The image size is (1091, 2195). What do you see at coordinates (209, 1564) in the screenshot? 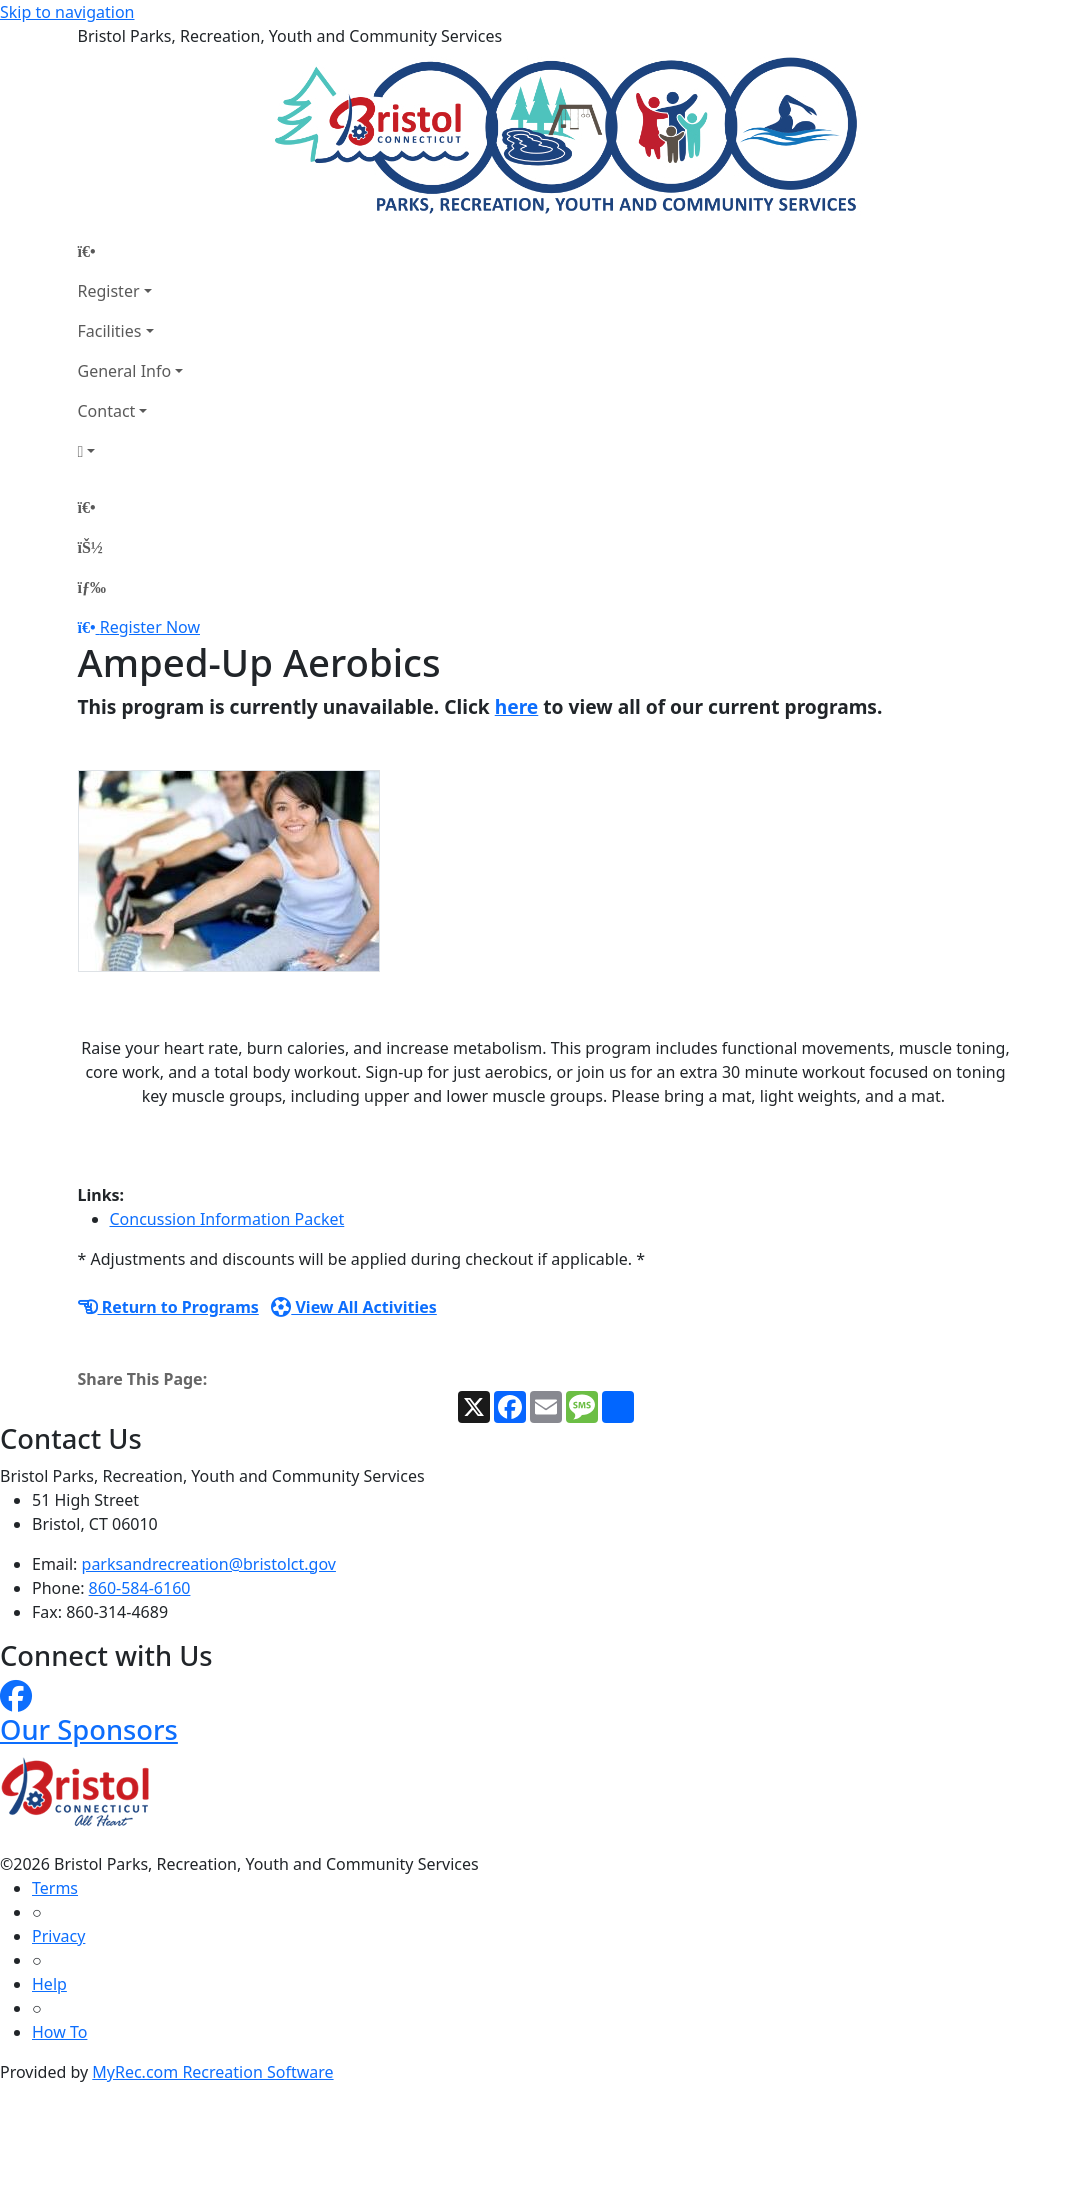
I see `parksandrecreation@bristolct.gov` at bounding box center [209, 1564].